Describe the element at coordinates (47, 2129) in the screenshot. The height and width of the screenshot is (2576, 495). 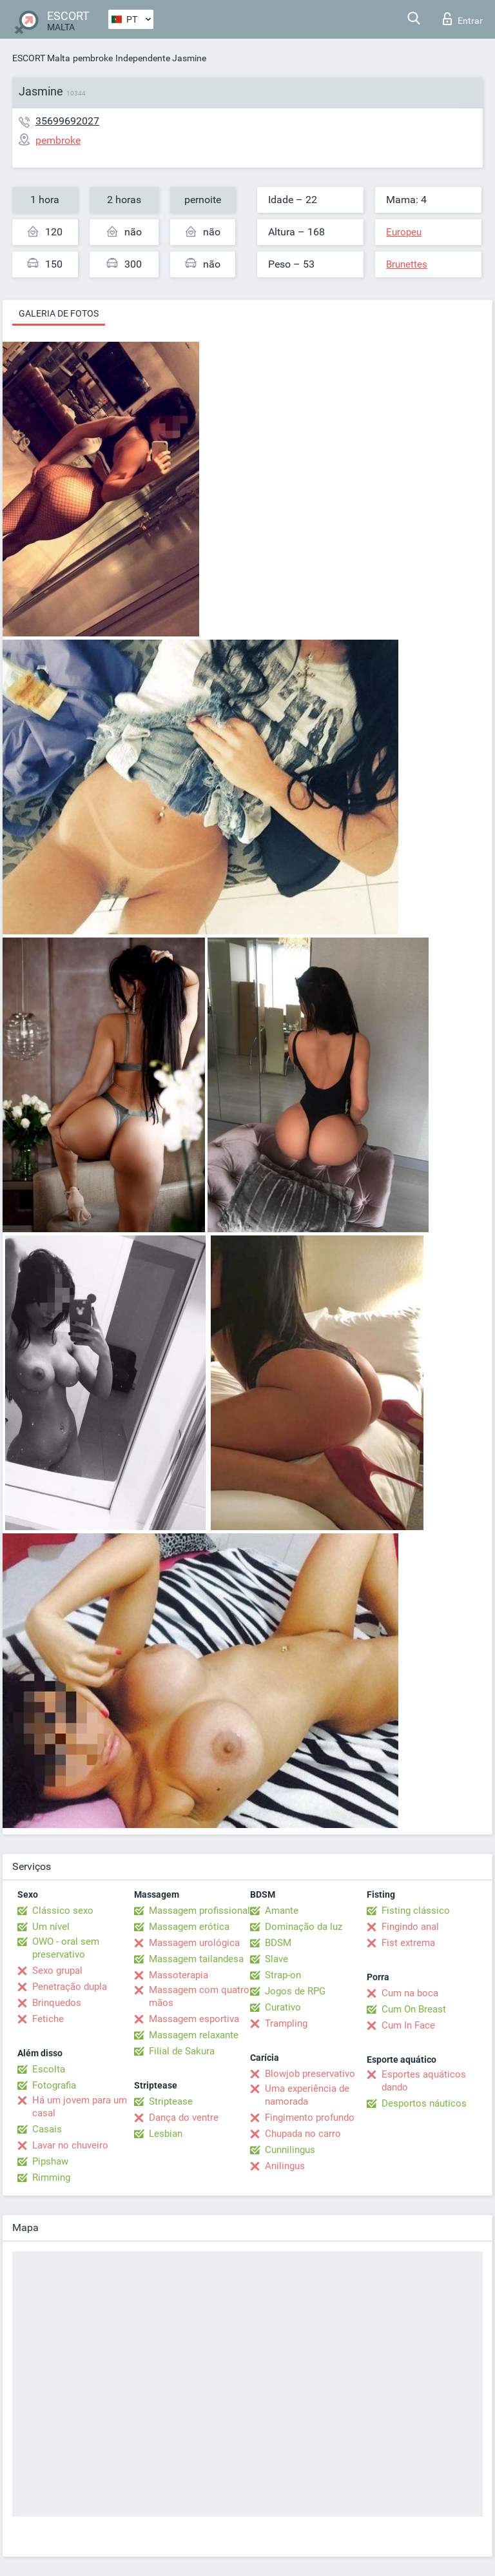
I see `Casais` at that location.